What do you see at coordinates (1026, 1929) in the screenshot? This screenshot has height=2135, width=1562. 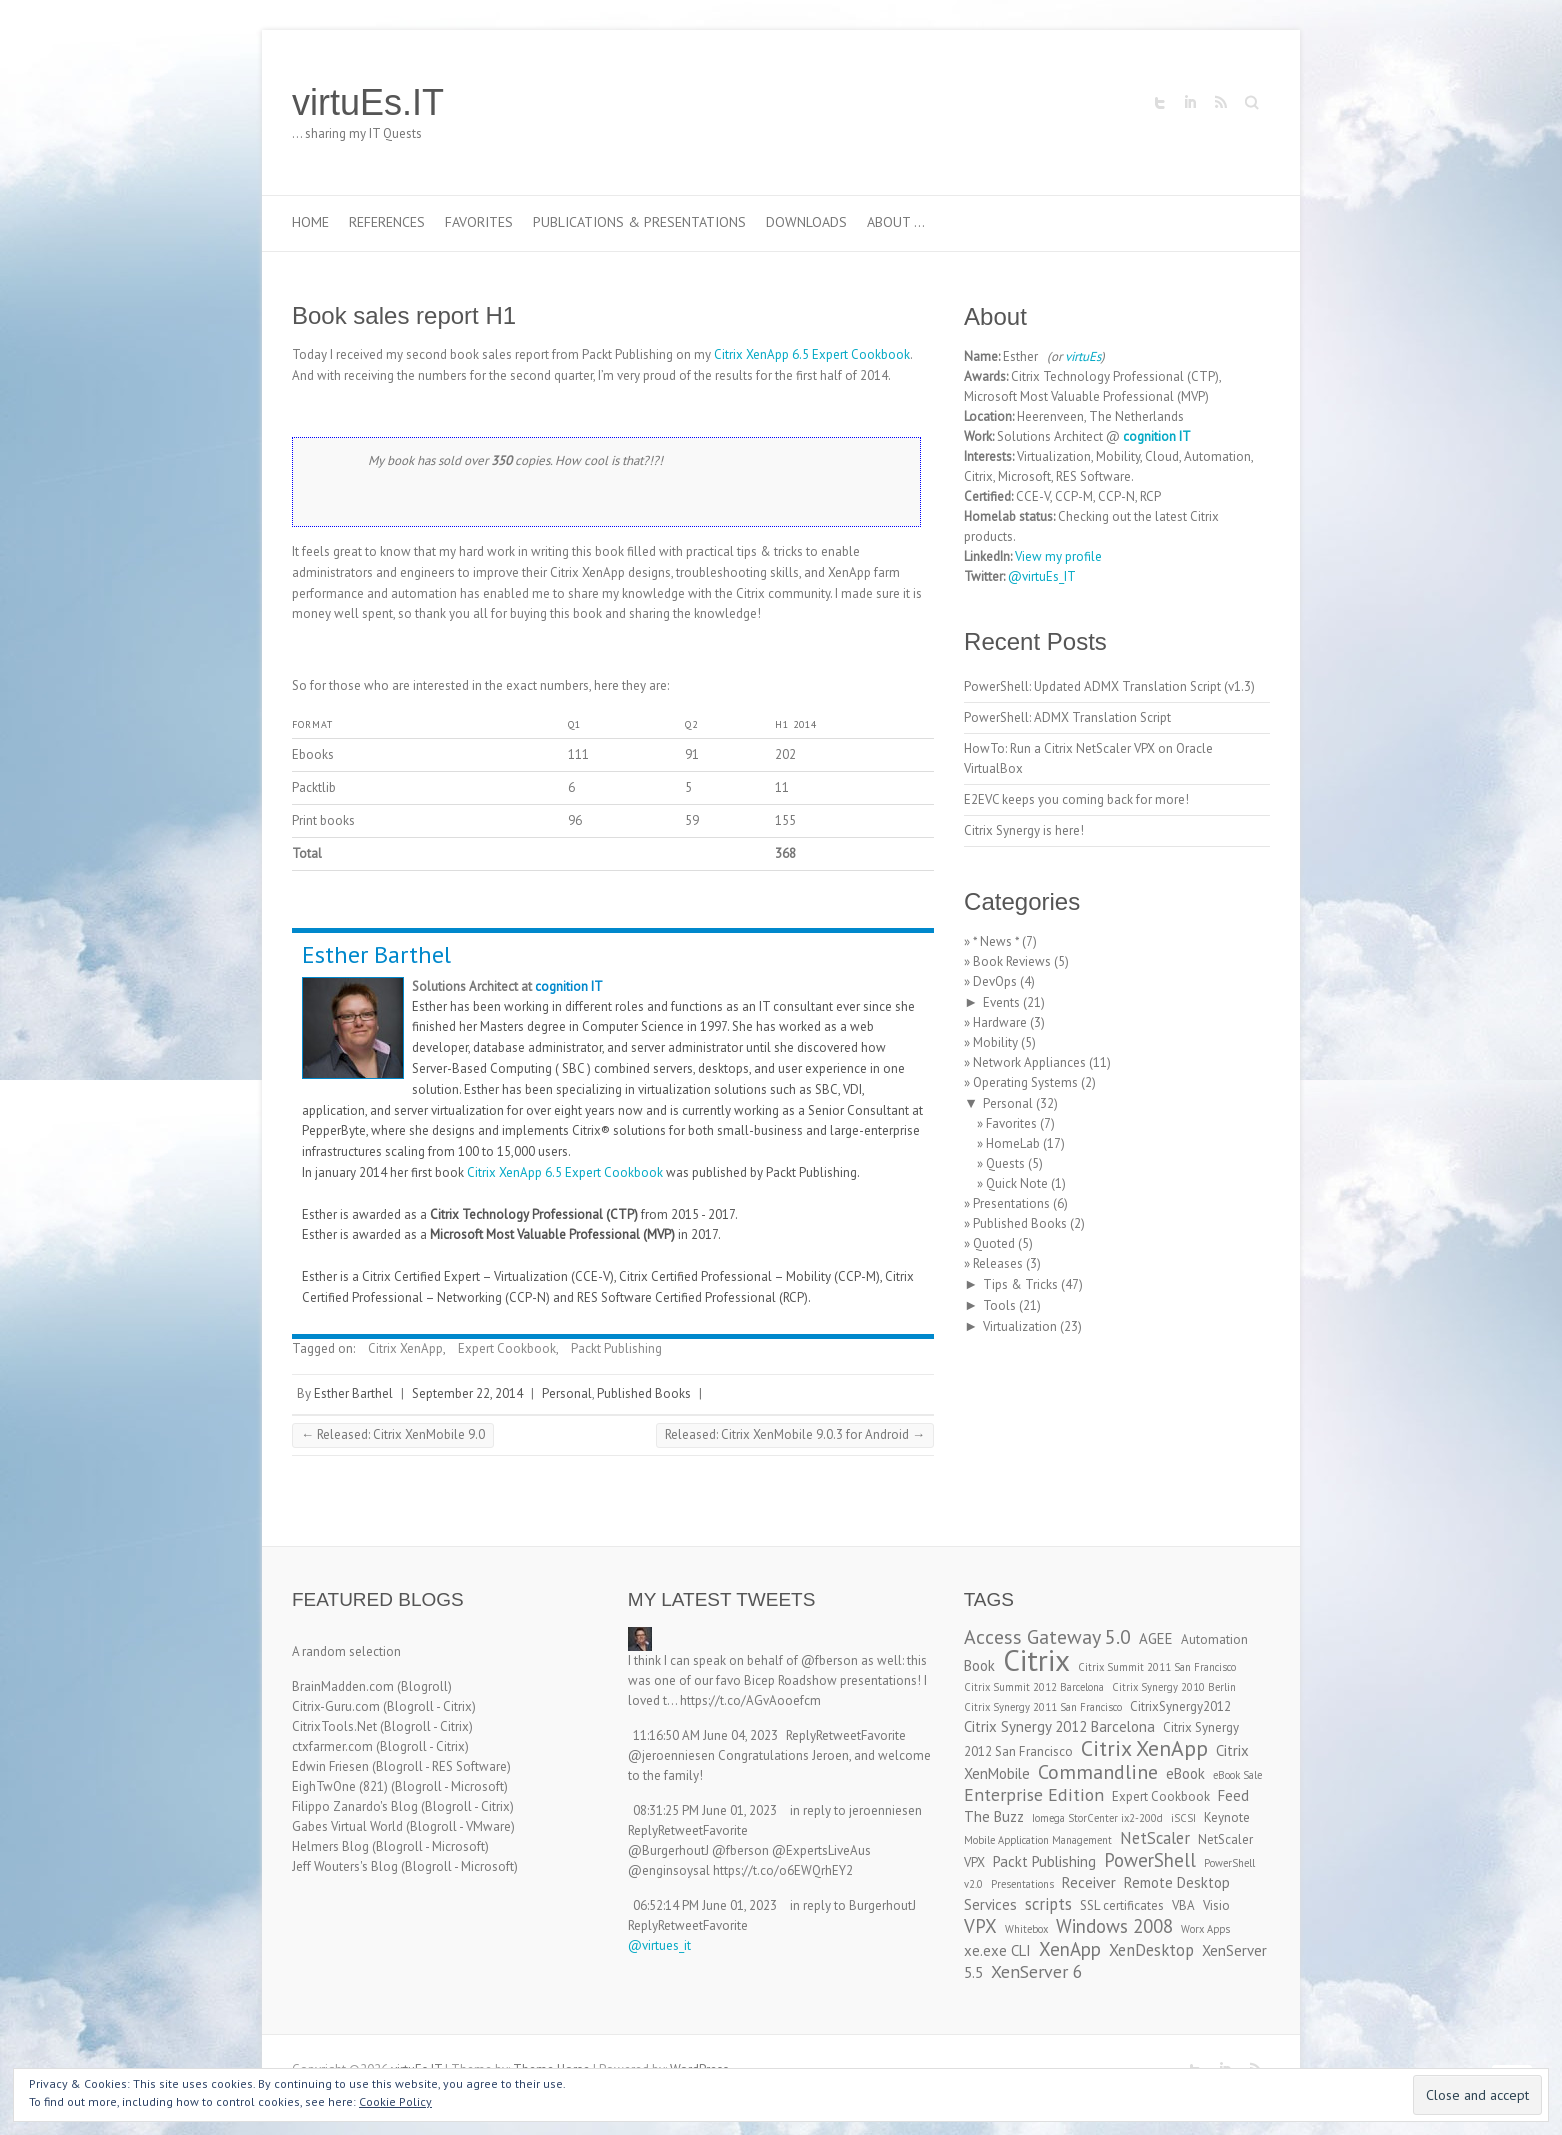 I see `Whitebox [Whitebox (2 items)]` at bounding box center [1026, 1929].